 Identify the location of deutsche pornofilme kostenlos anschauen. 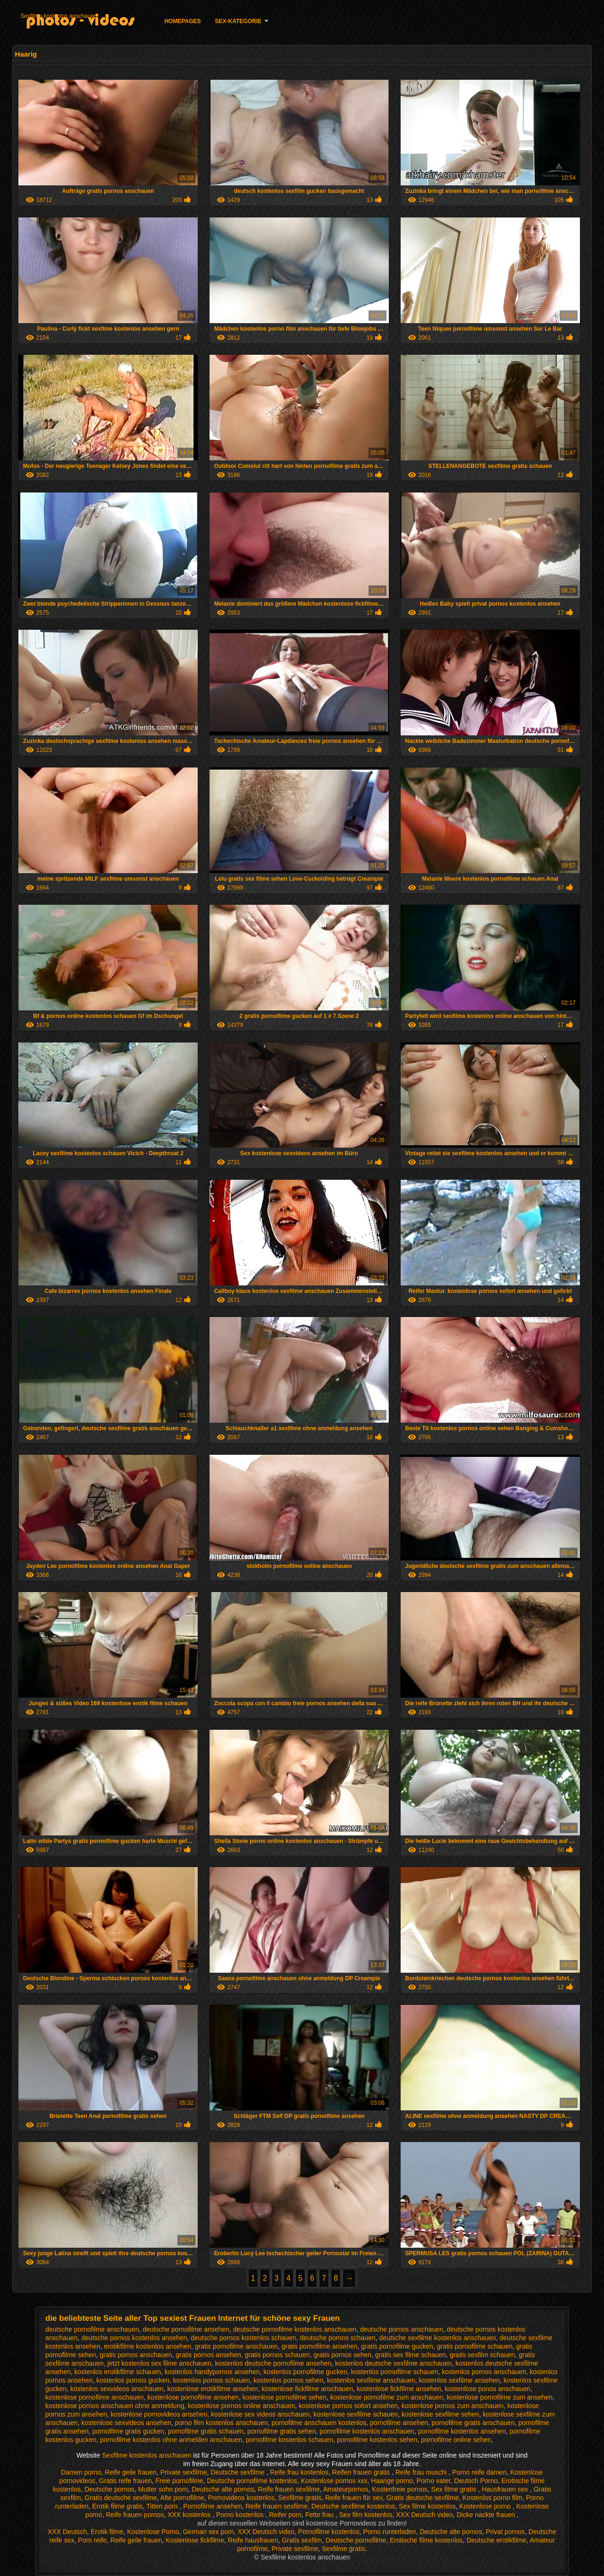
(295, 2329).